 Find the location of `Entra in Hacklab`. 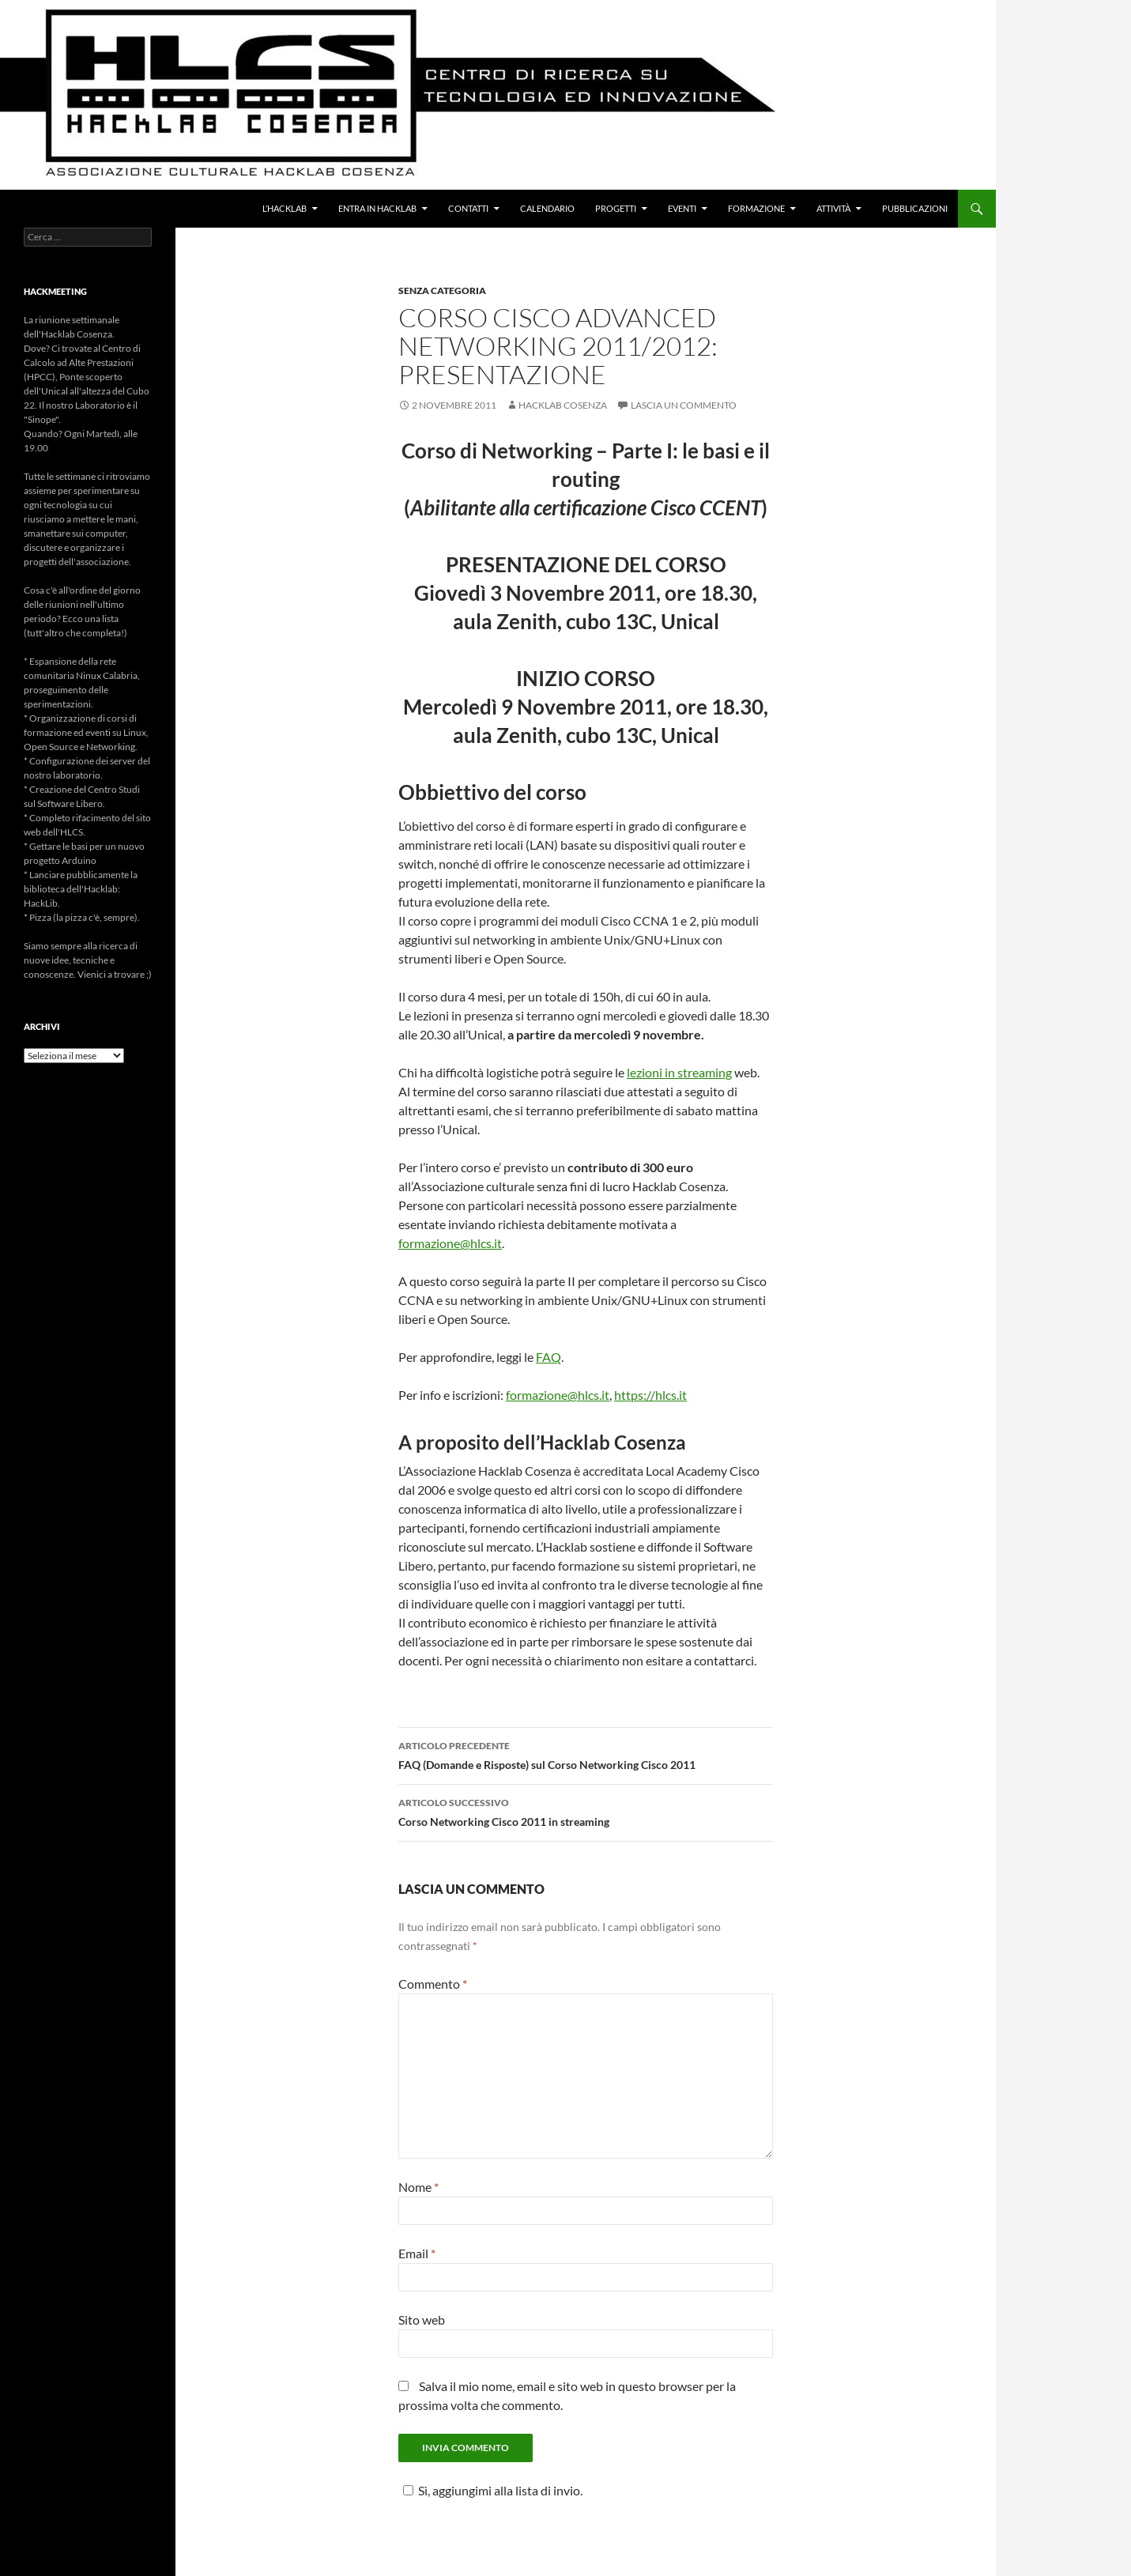

Entra in Hacklab is located at coordinates (377, 208).